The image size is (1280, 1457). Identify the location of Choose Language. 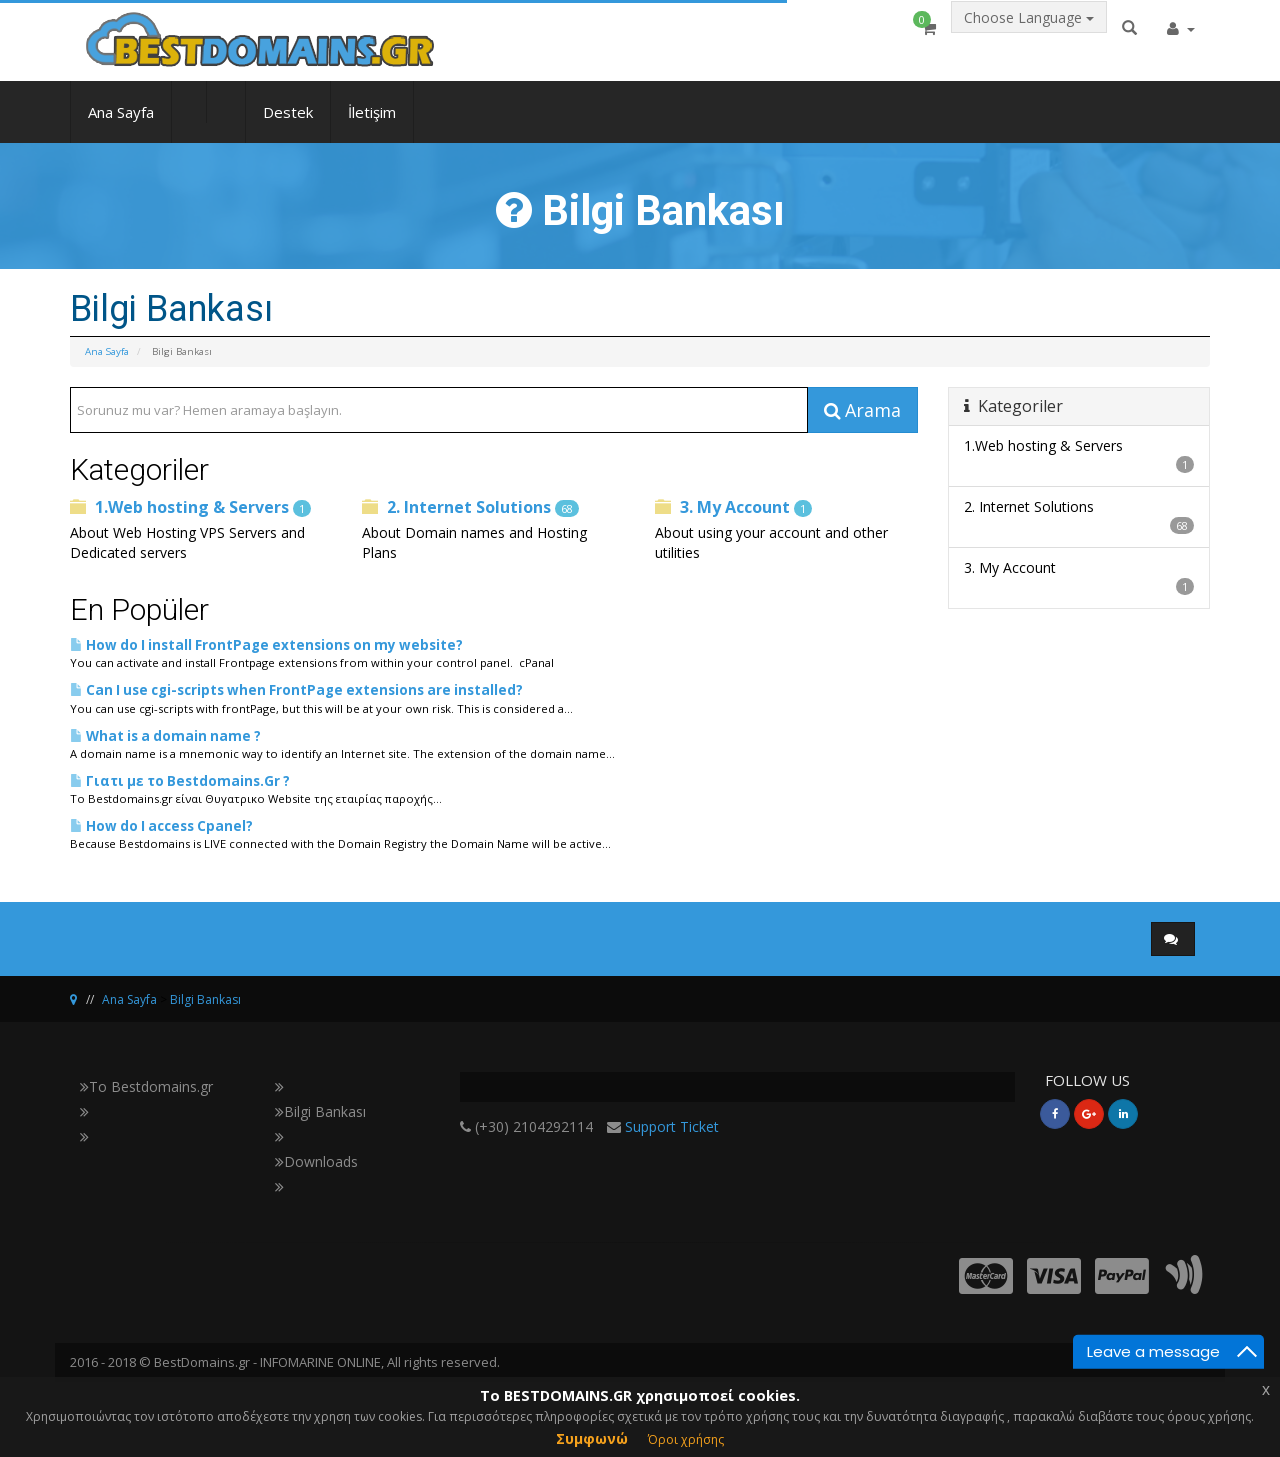
(1029, 36).